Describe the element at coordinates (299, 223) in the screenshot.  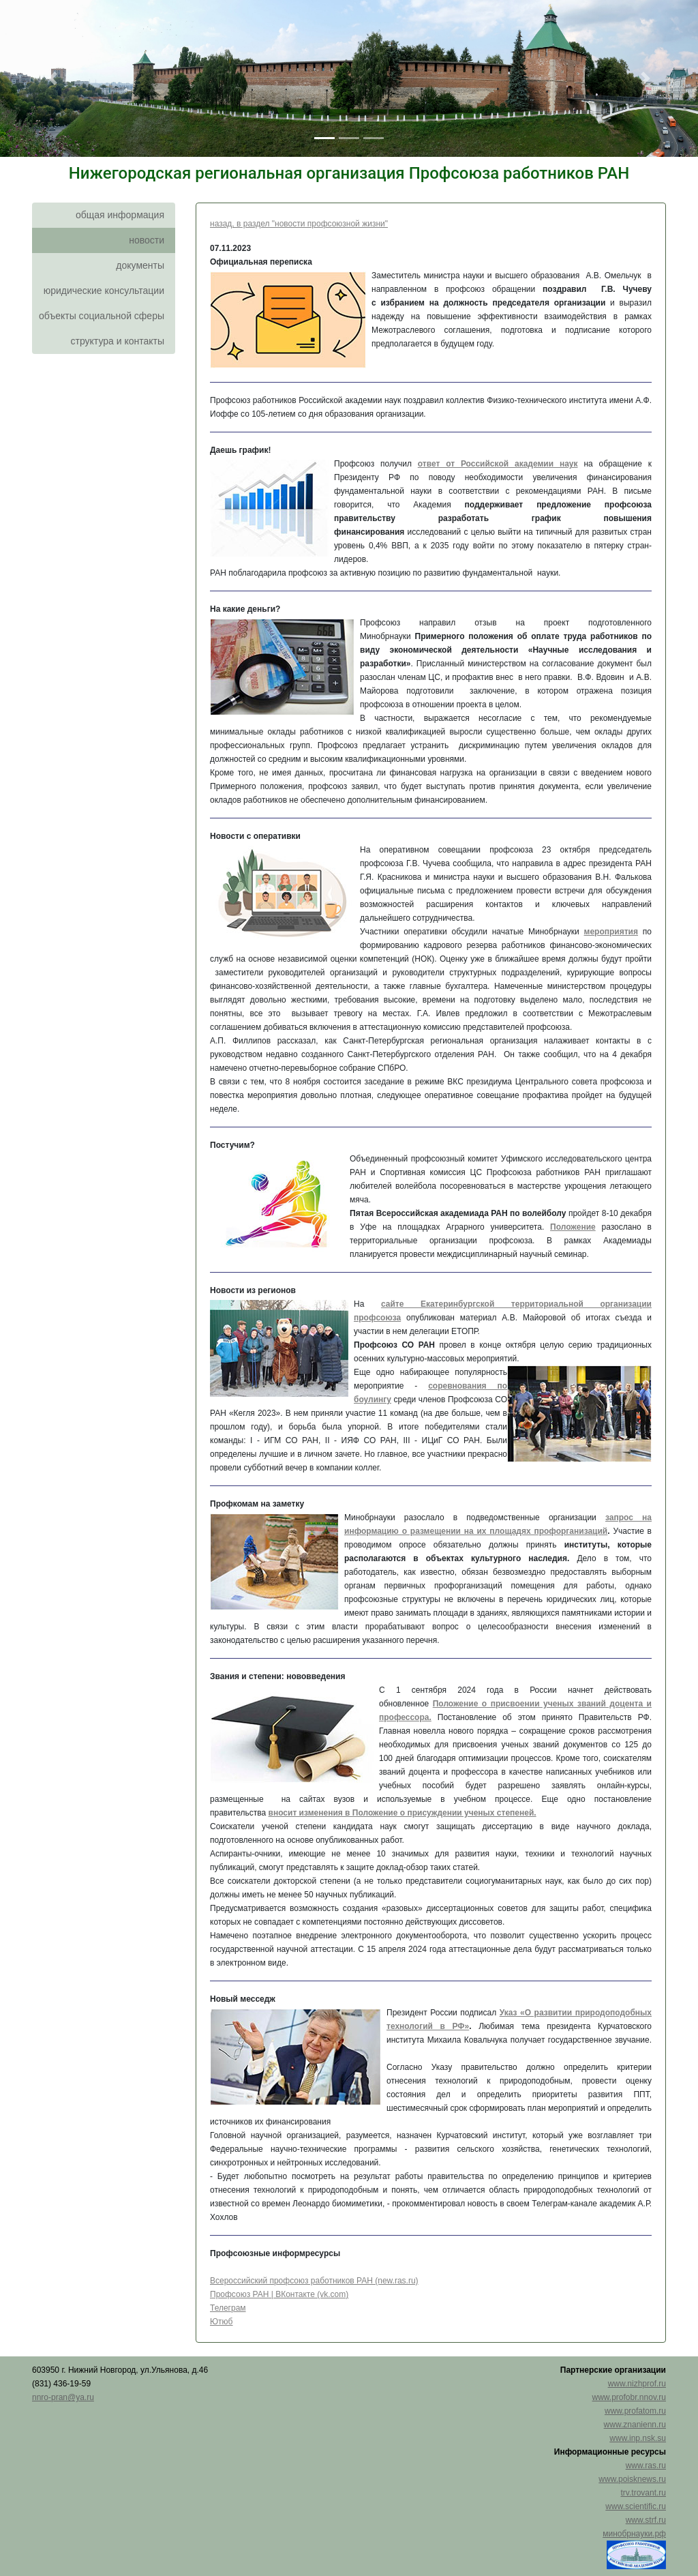
I see `назад, в раздел "новости профсоюзной жизни"` at that location.